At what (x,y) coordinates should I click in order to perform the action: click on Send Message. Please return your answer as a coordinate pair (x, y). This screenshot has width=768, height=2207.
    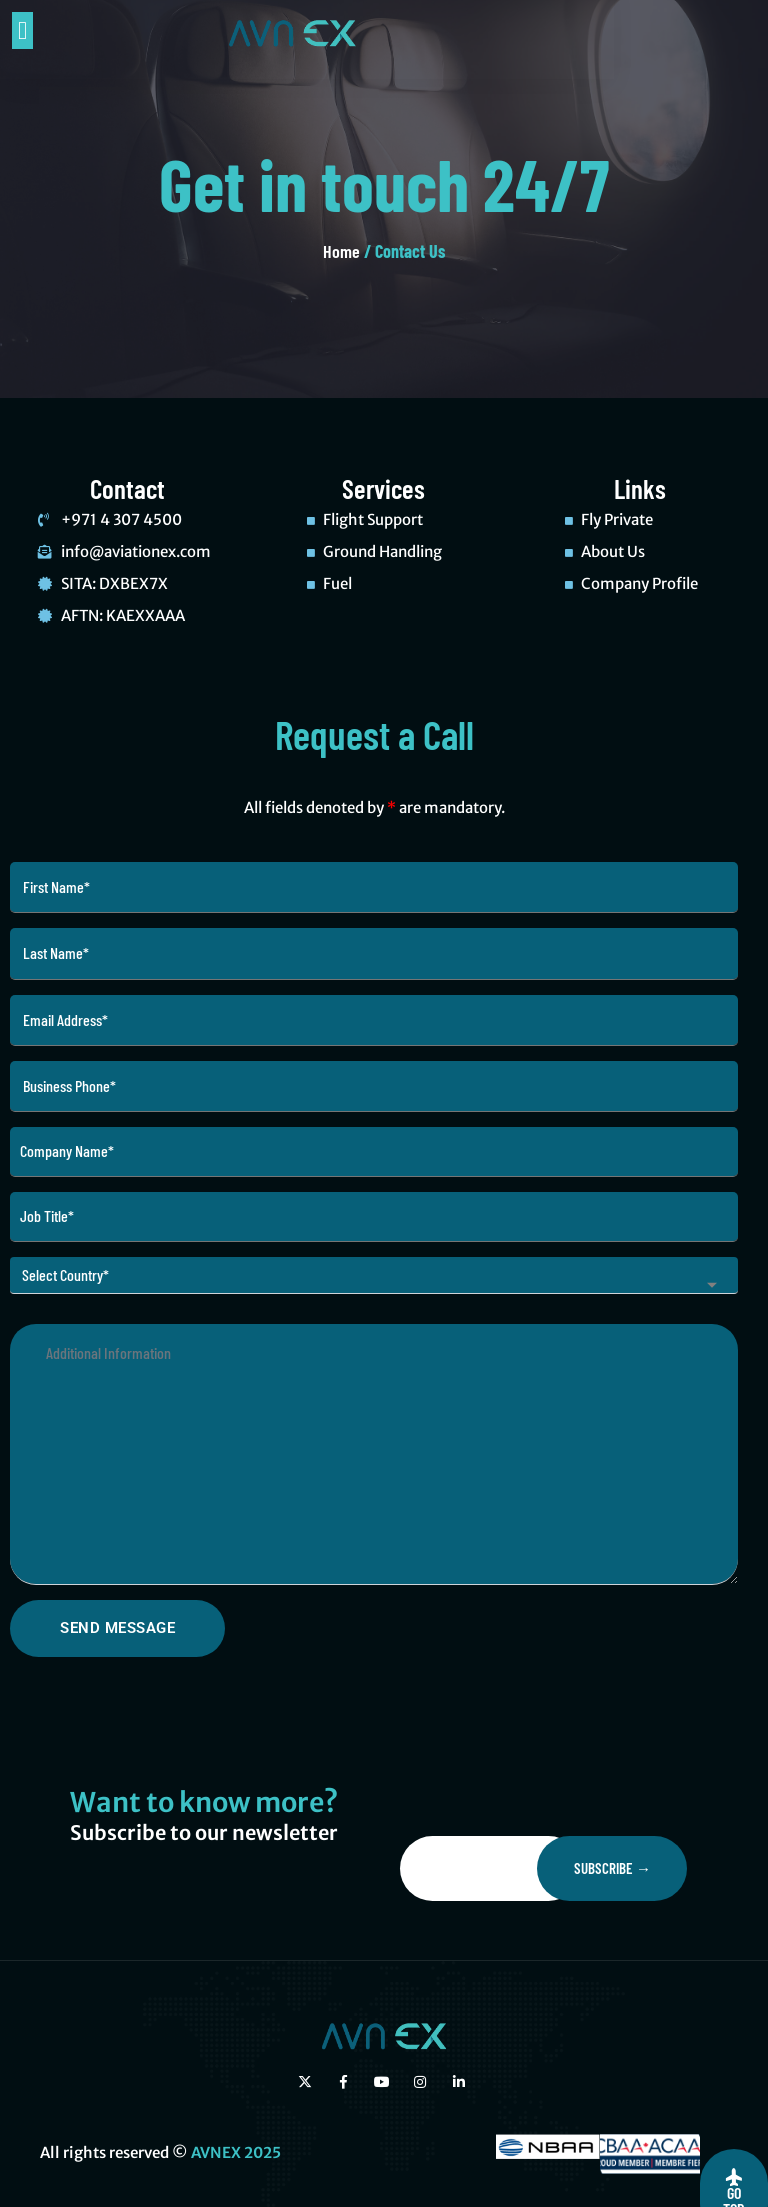
    Looking at the image, I should click on (117, 1628).